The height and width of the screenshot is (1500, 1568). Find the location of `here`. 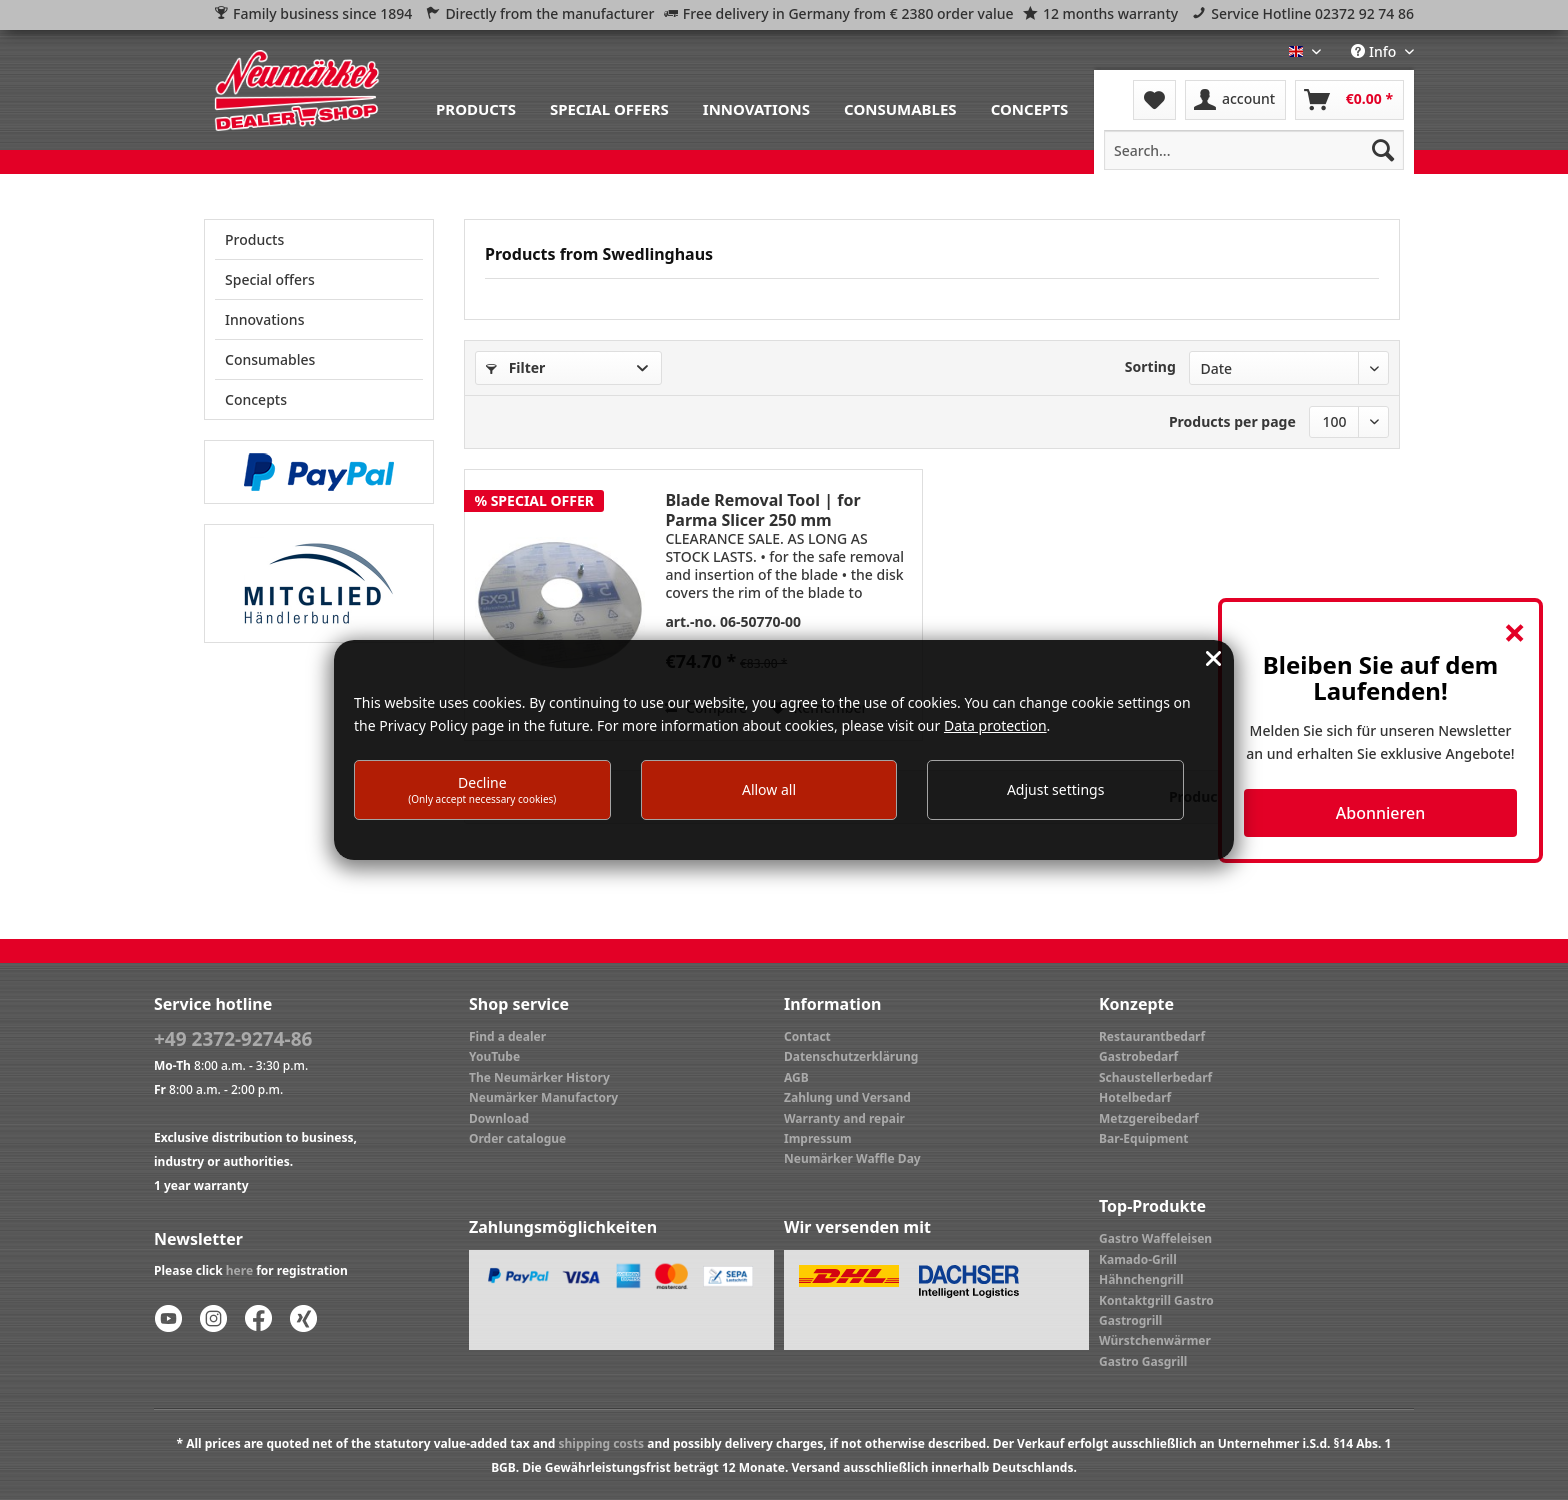

here is located at coordinates (239, 1270).